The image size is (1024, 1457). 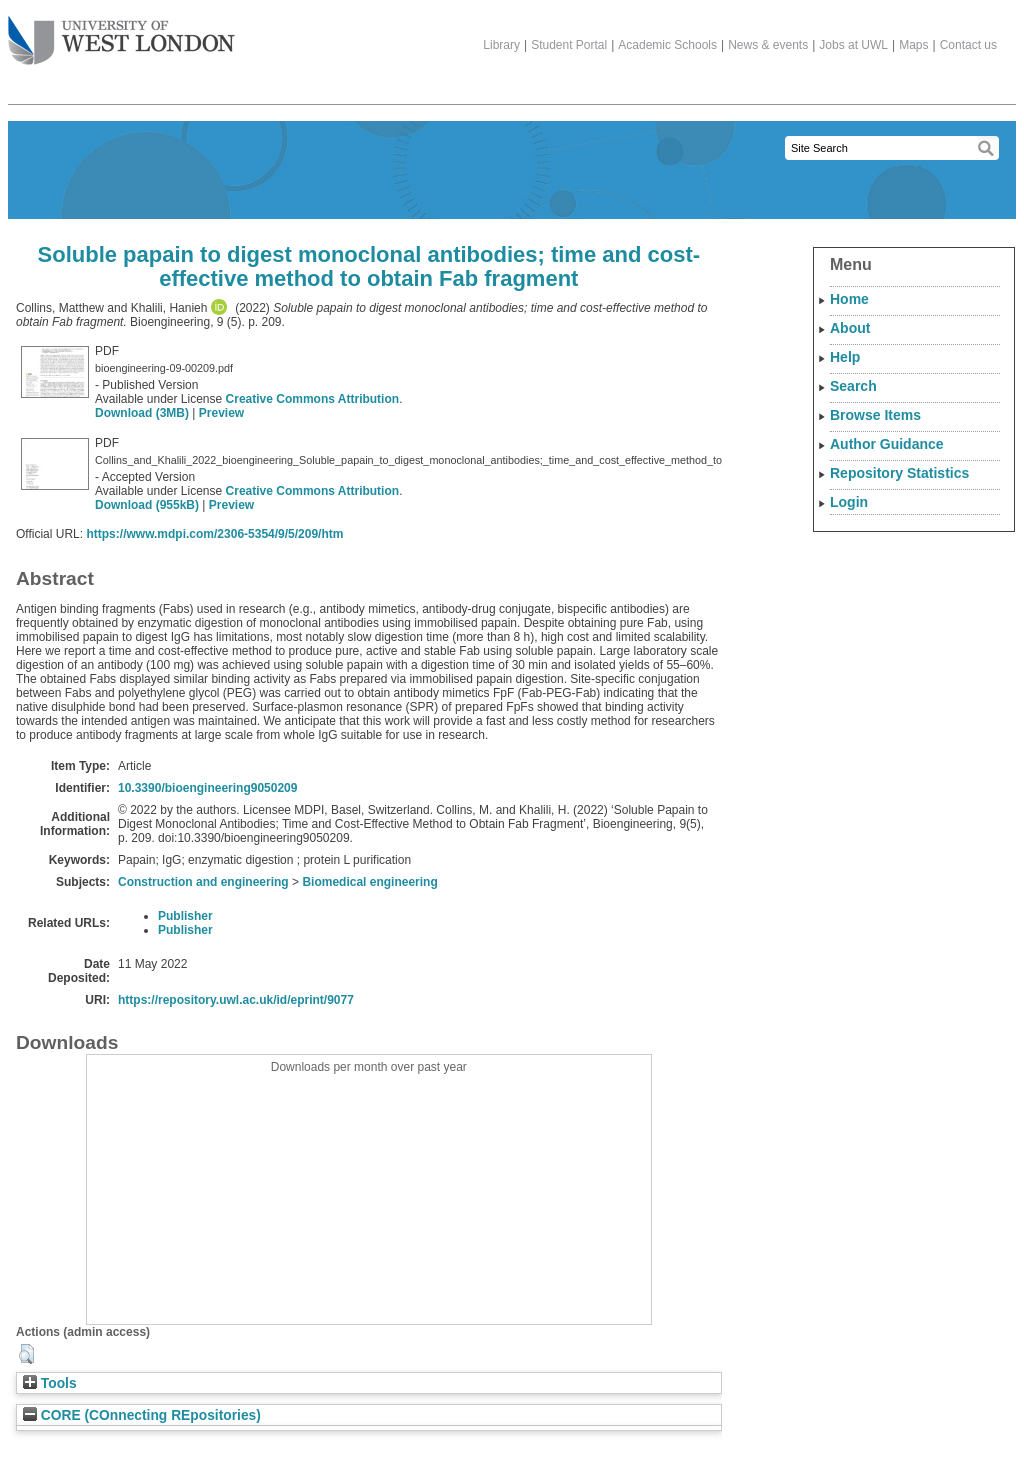 I want to click on Library, so click(x=501, y=45).